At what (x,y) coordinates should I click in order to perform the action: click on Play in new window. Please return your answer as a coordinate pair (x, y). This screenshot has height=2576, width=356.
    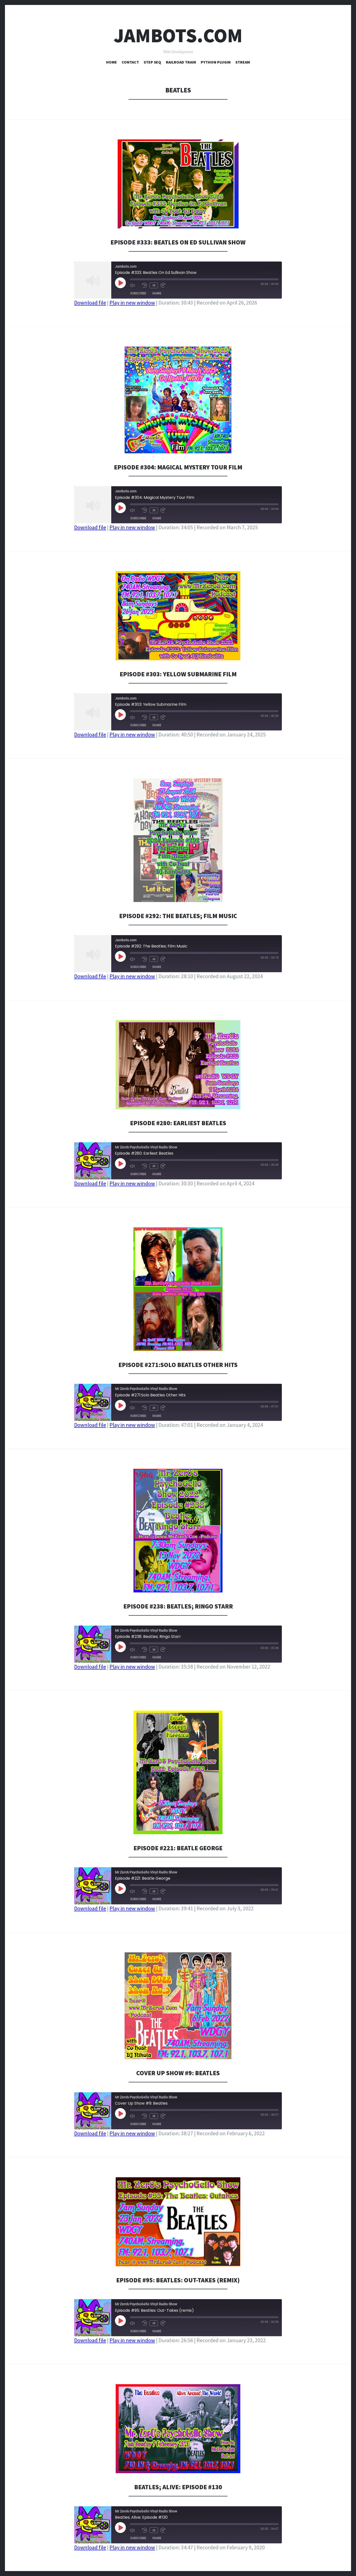
    Looking at the image, I should click on (132, 302).